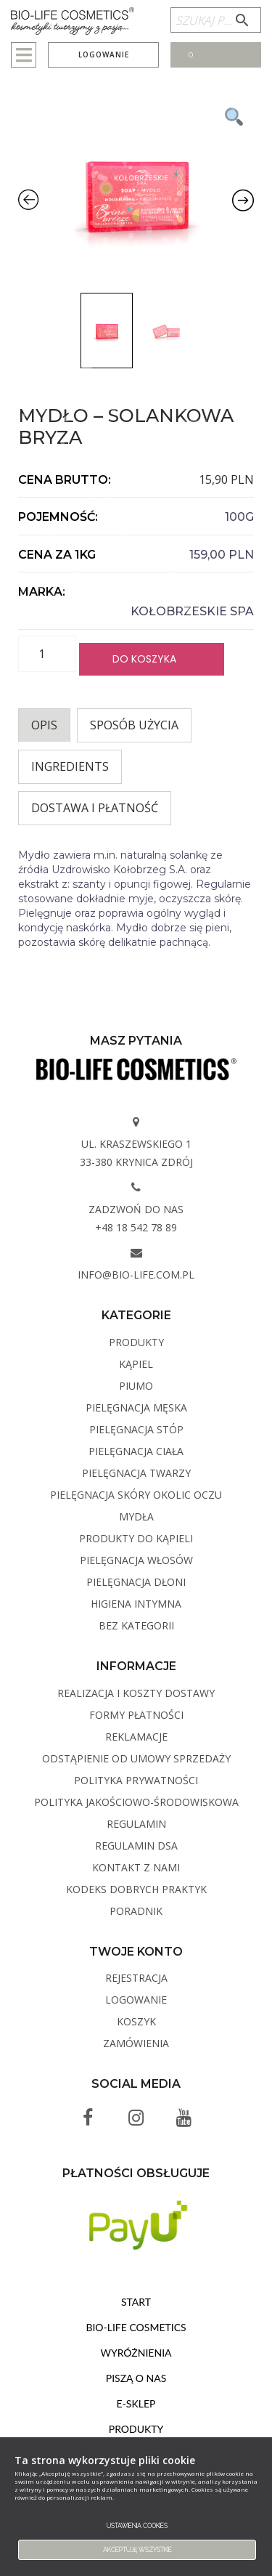  What do you see at coordinates (136, 1625) in the screenshot?
I see `Bez kategorii` at bounding box center [136, 1625].